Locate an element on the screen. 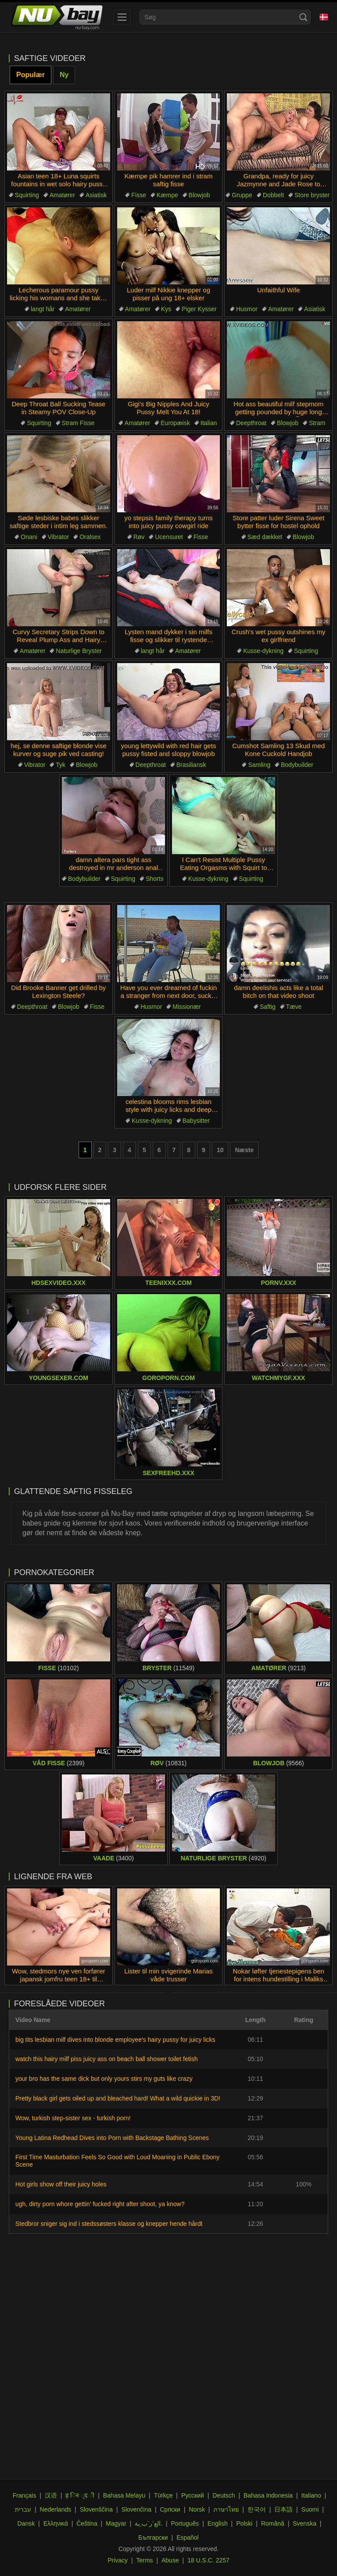 The height and width of the screenshot is (2576, 337). Populær is located at coordinates (30, 74).